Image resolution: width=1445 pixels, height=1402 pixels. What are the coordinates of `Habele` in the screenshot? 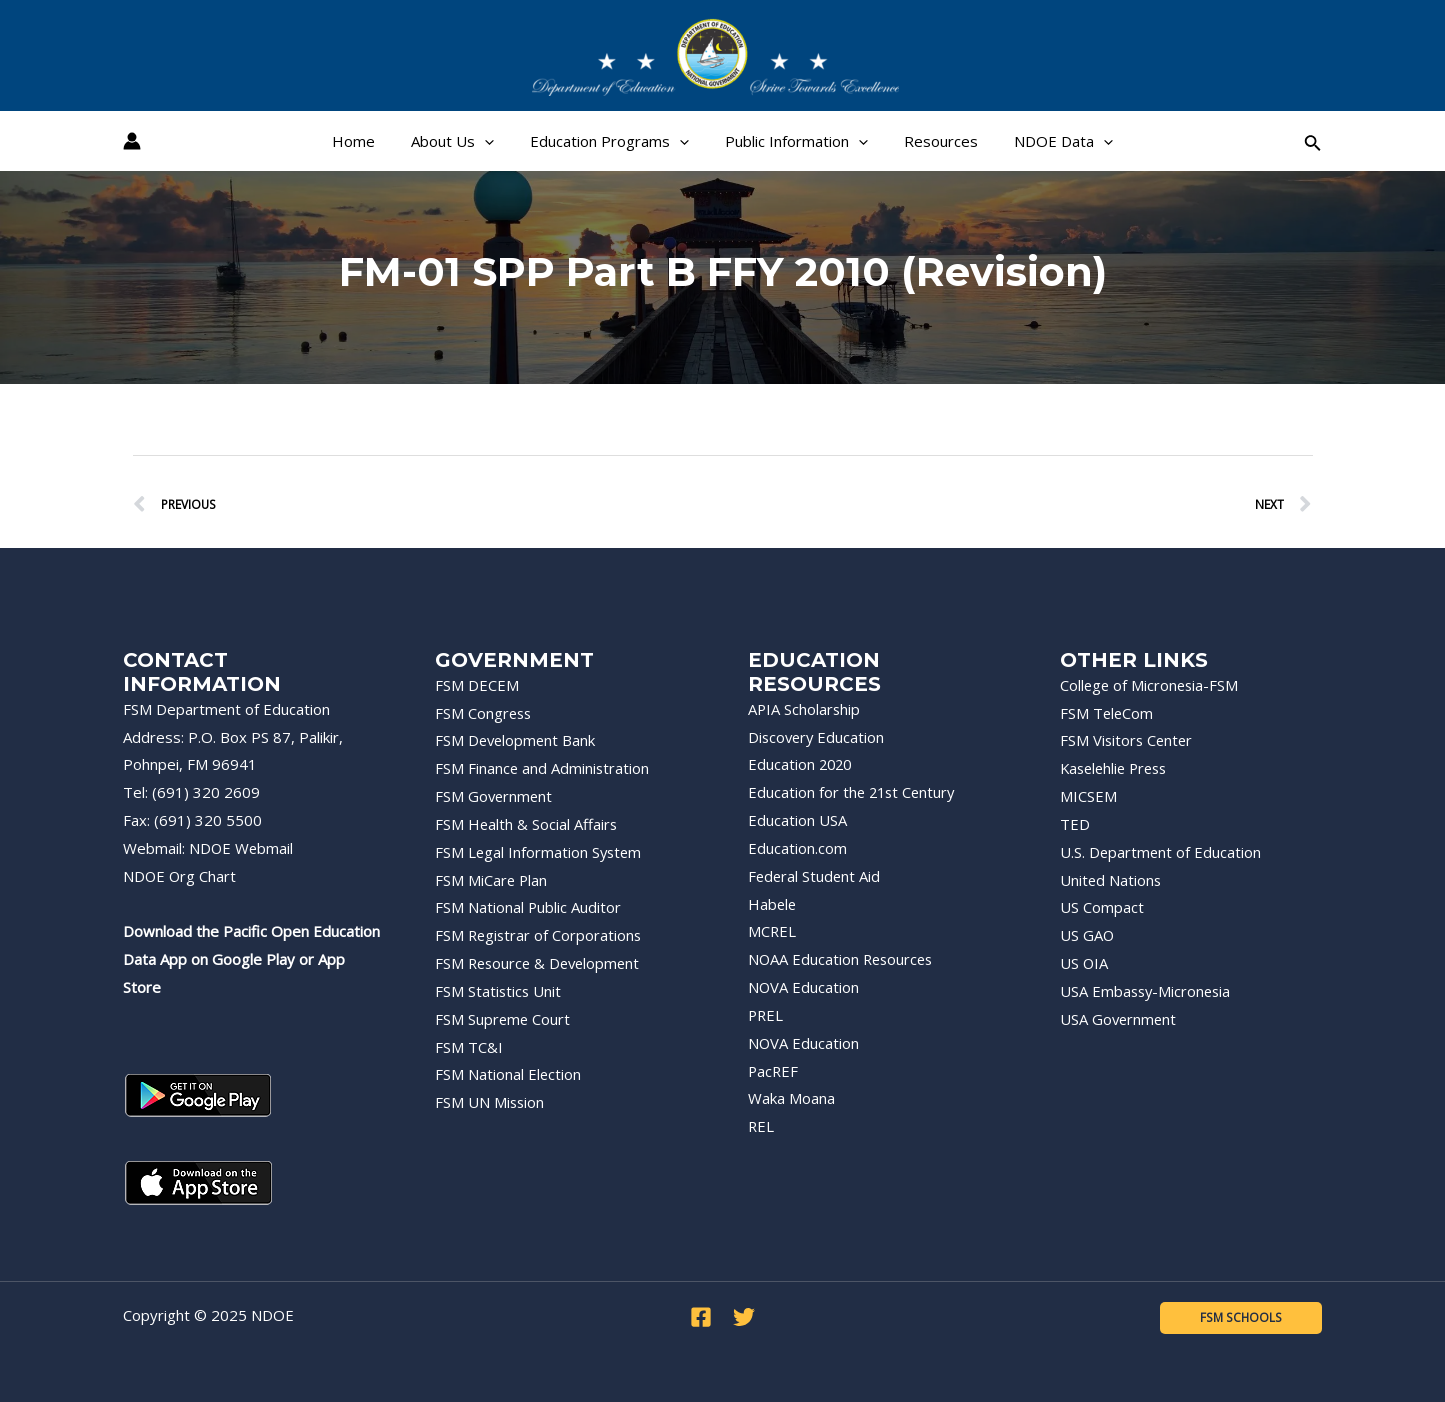 It's located at (773, 904).